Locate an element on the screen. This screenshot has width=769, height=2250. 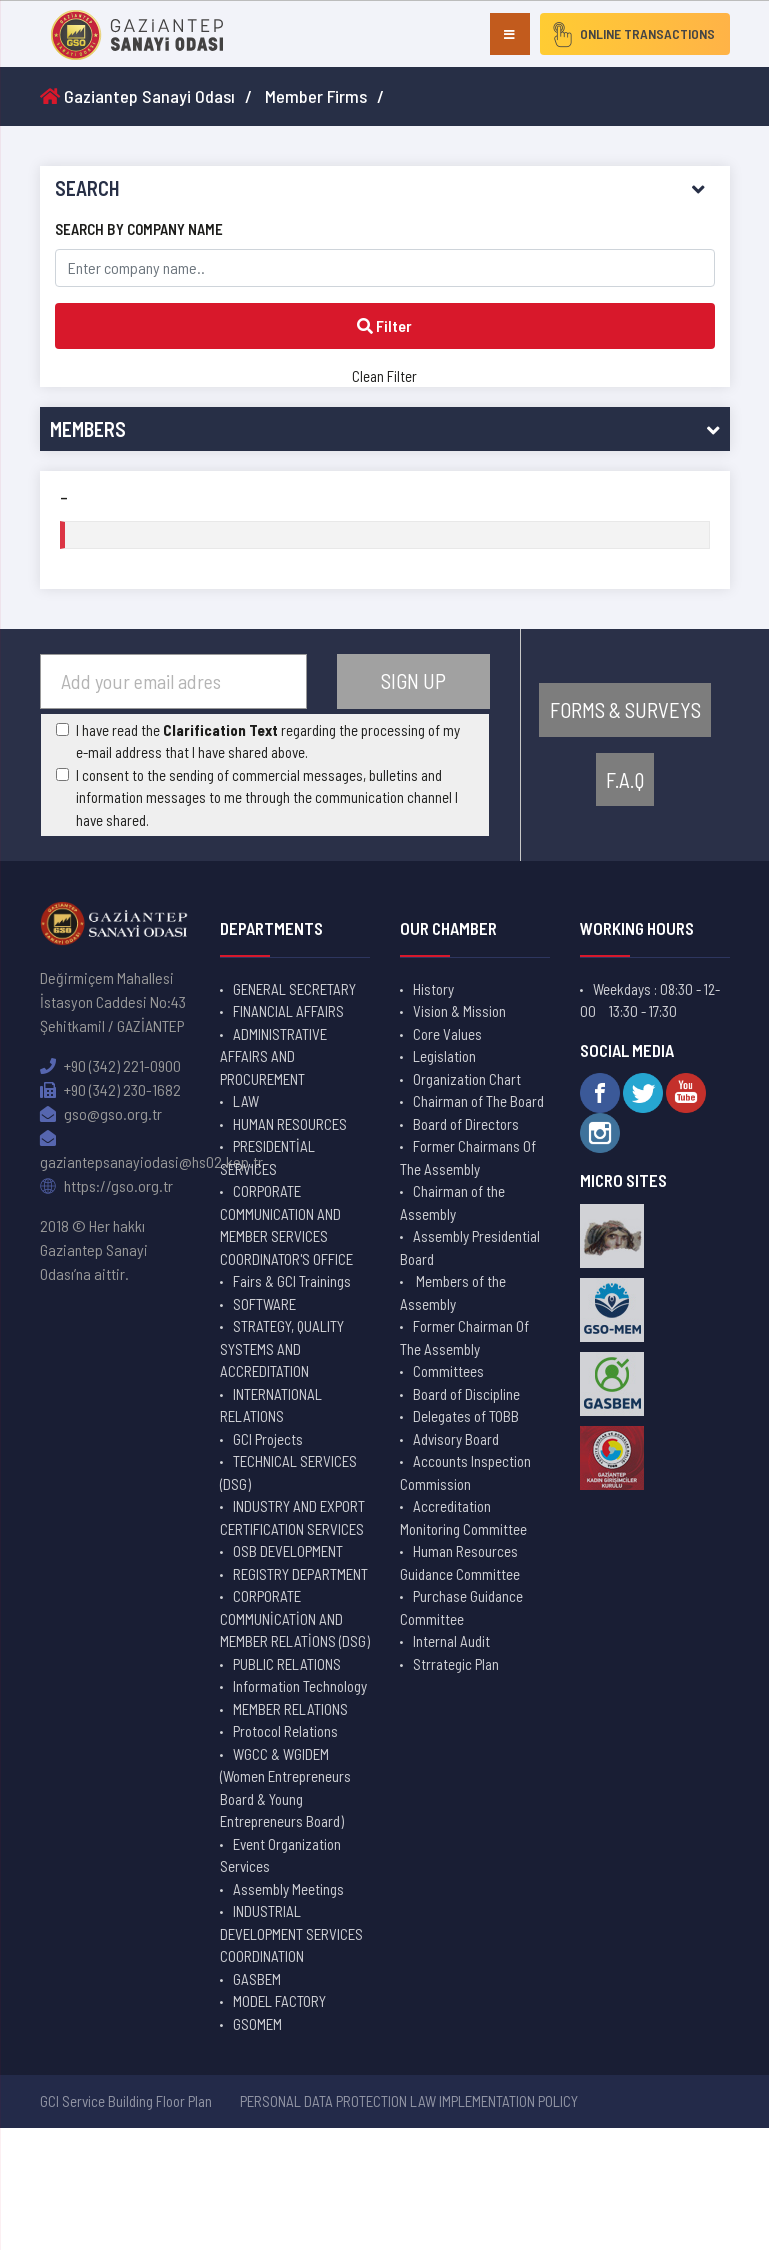
SEARCH BY COMPANY NAME is located at coordinates (139, 229).